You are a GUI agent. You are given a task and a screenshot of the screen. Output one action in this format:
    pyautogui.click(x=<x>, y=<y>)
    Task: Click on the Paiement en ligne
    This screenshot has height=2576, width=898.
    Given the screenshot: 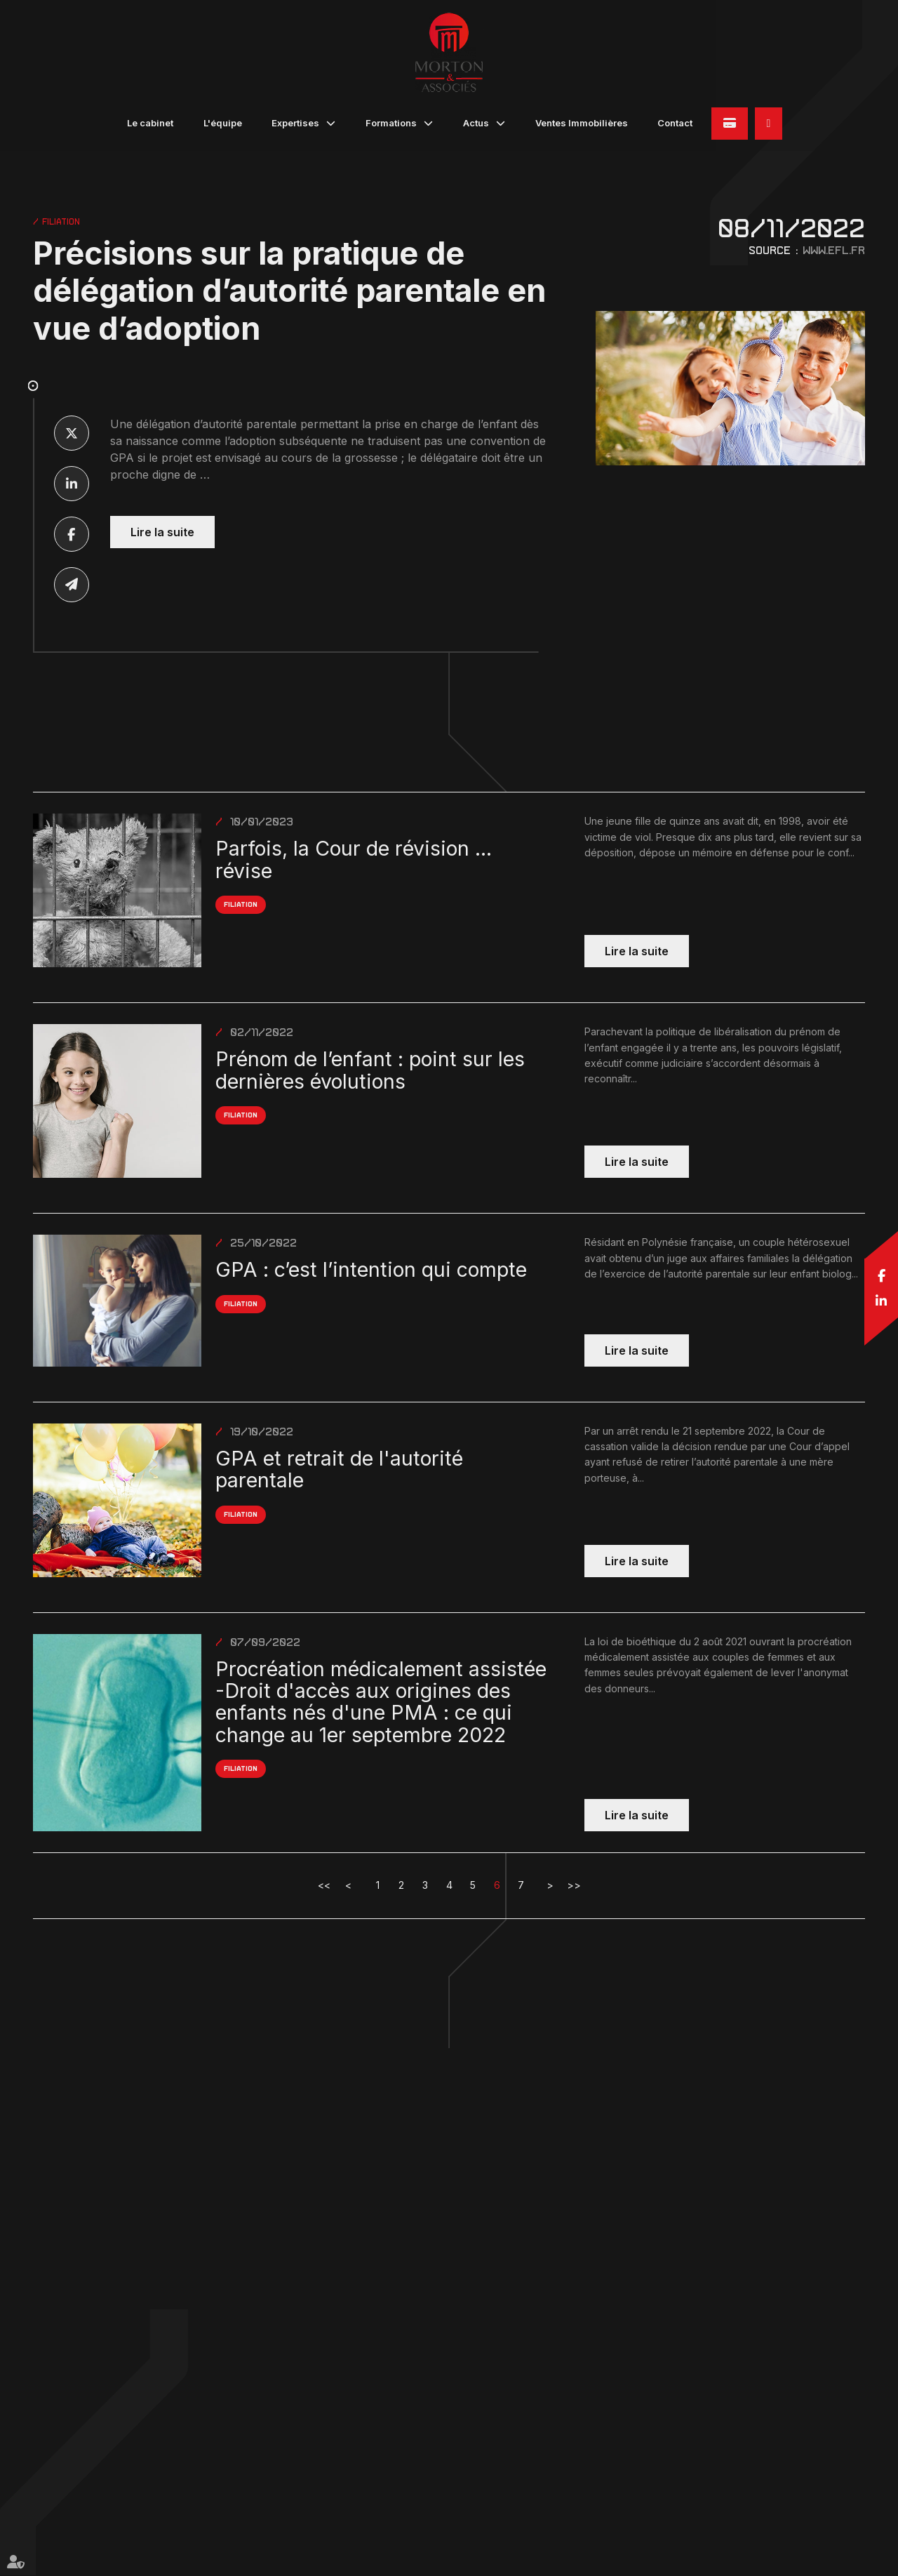 What is the action you would take?
    pyautogui.click(x=729, y=123)
    